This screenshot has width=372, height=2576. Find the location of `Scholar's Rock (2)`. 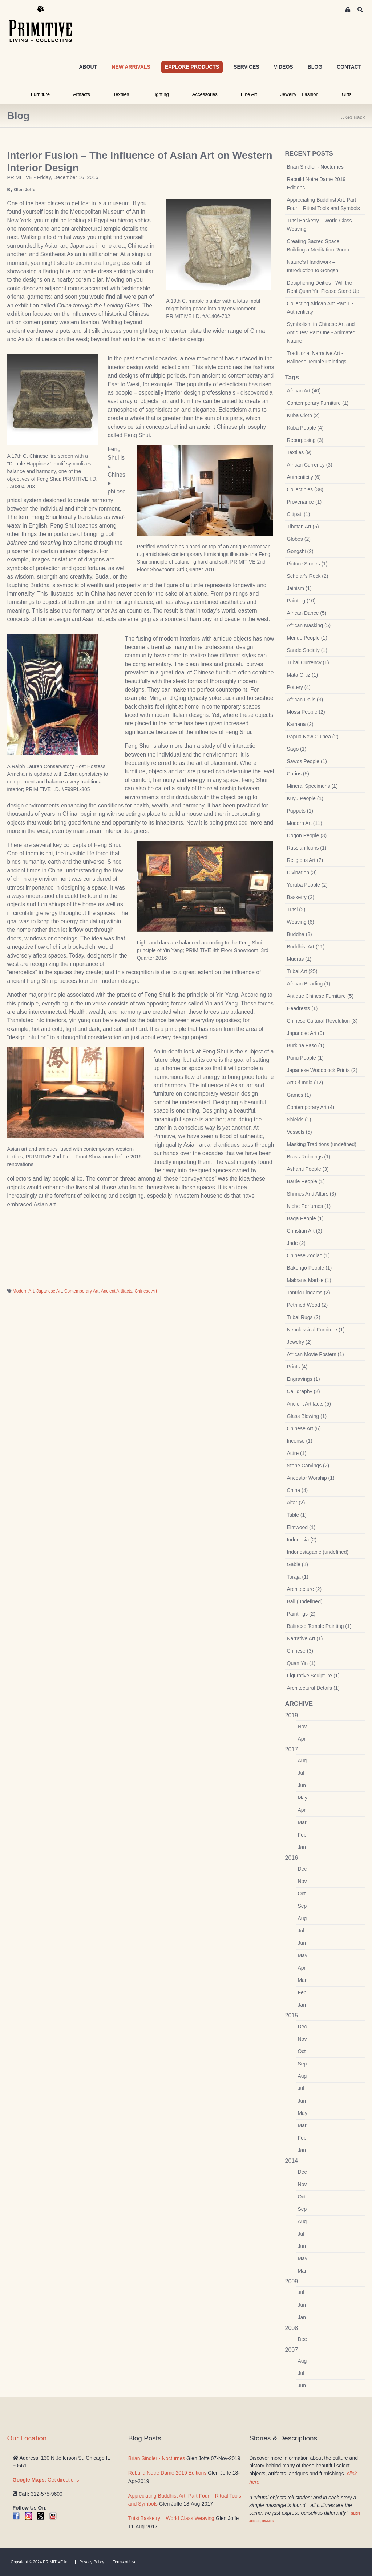

Scholar's Rock (2) is located at coordinates (307, 576).